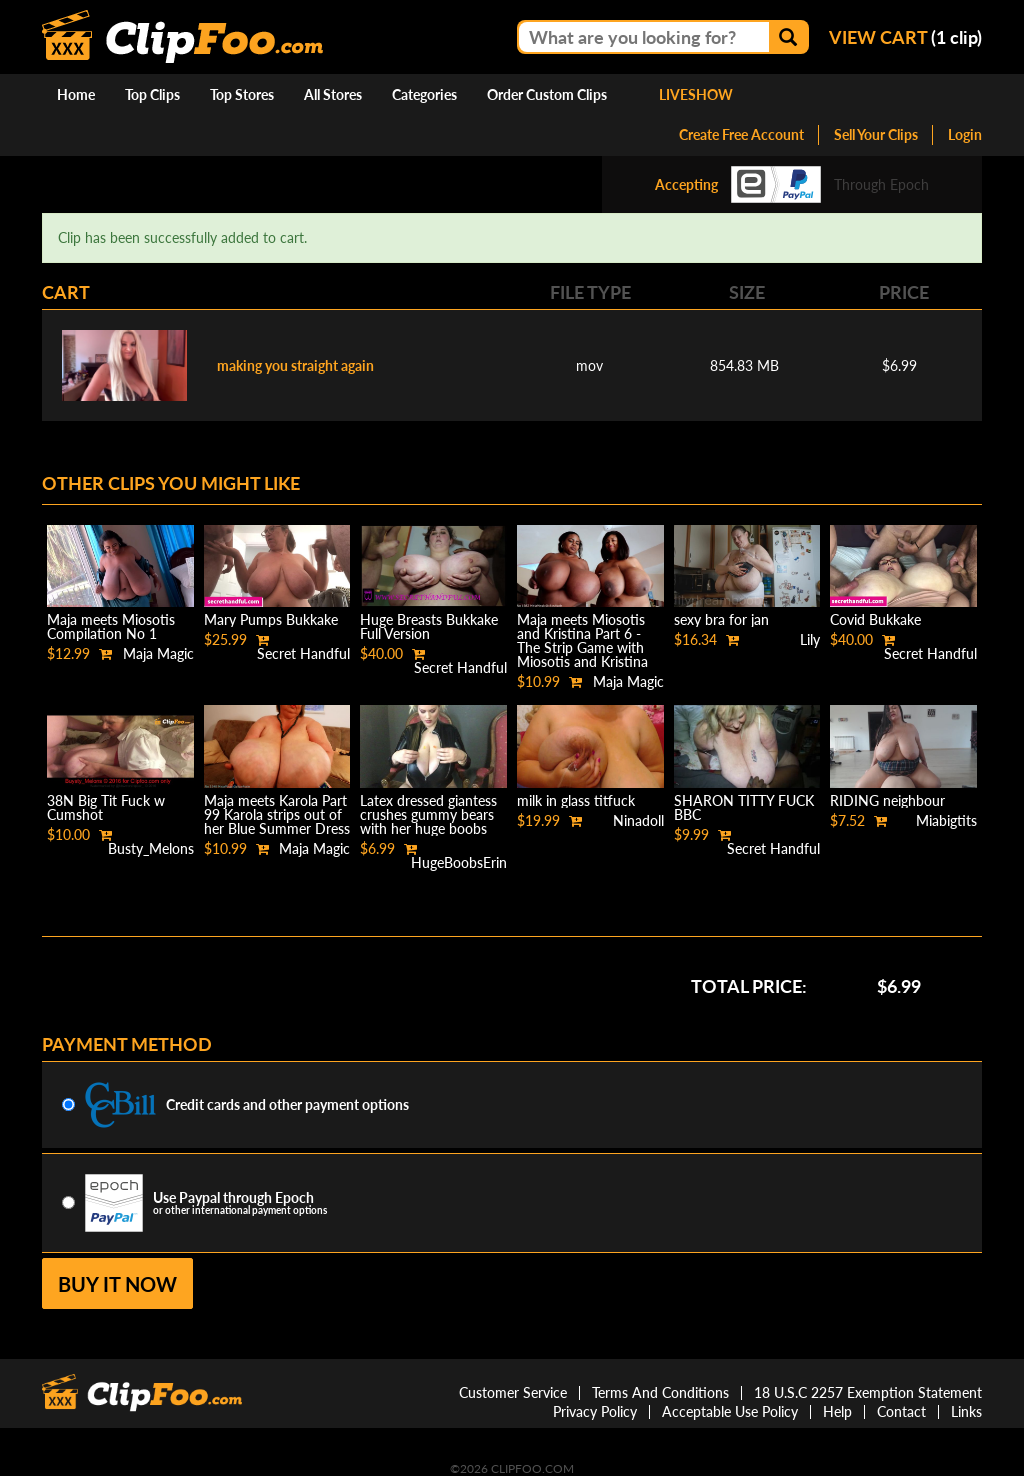 The image size is (1024, 1476). I want to click on Login, so click(965, 134).